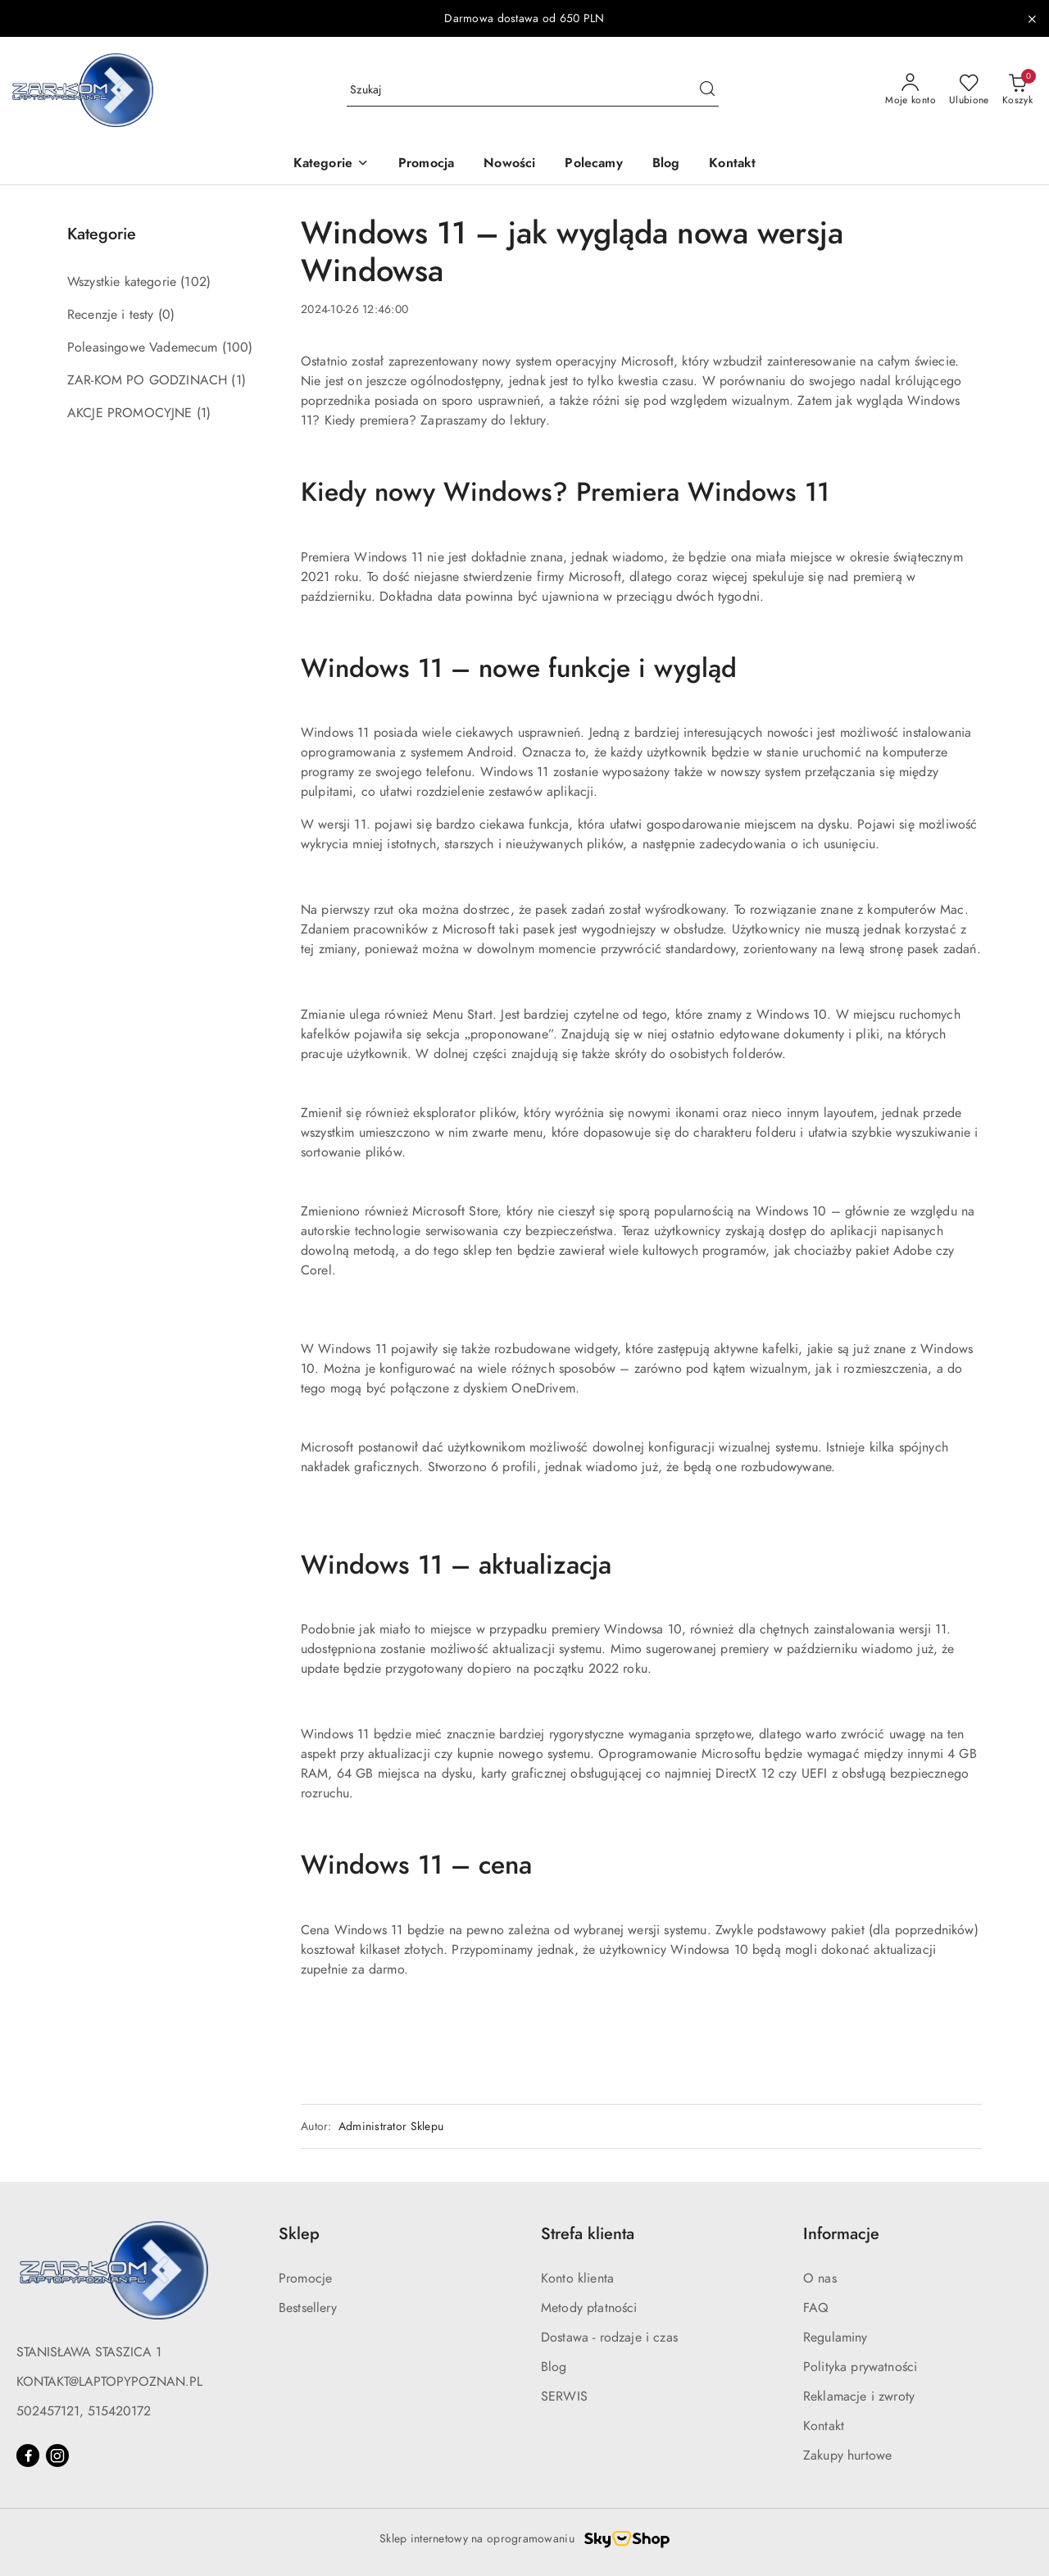 This screenshot has width=1049, height=2576. I want to click on Metody płatności, so click(589, 2308).